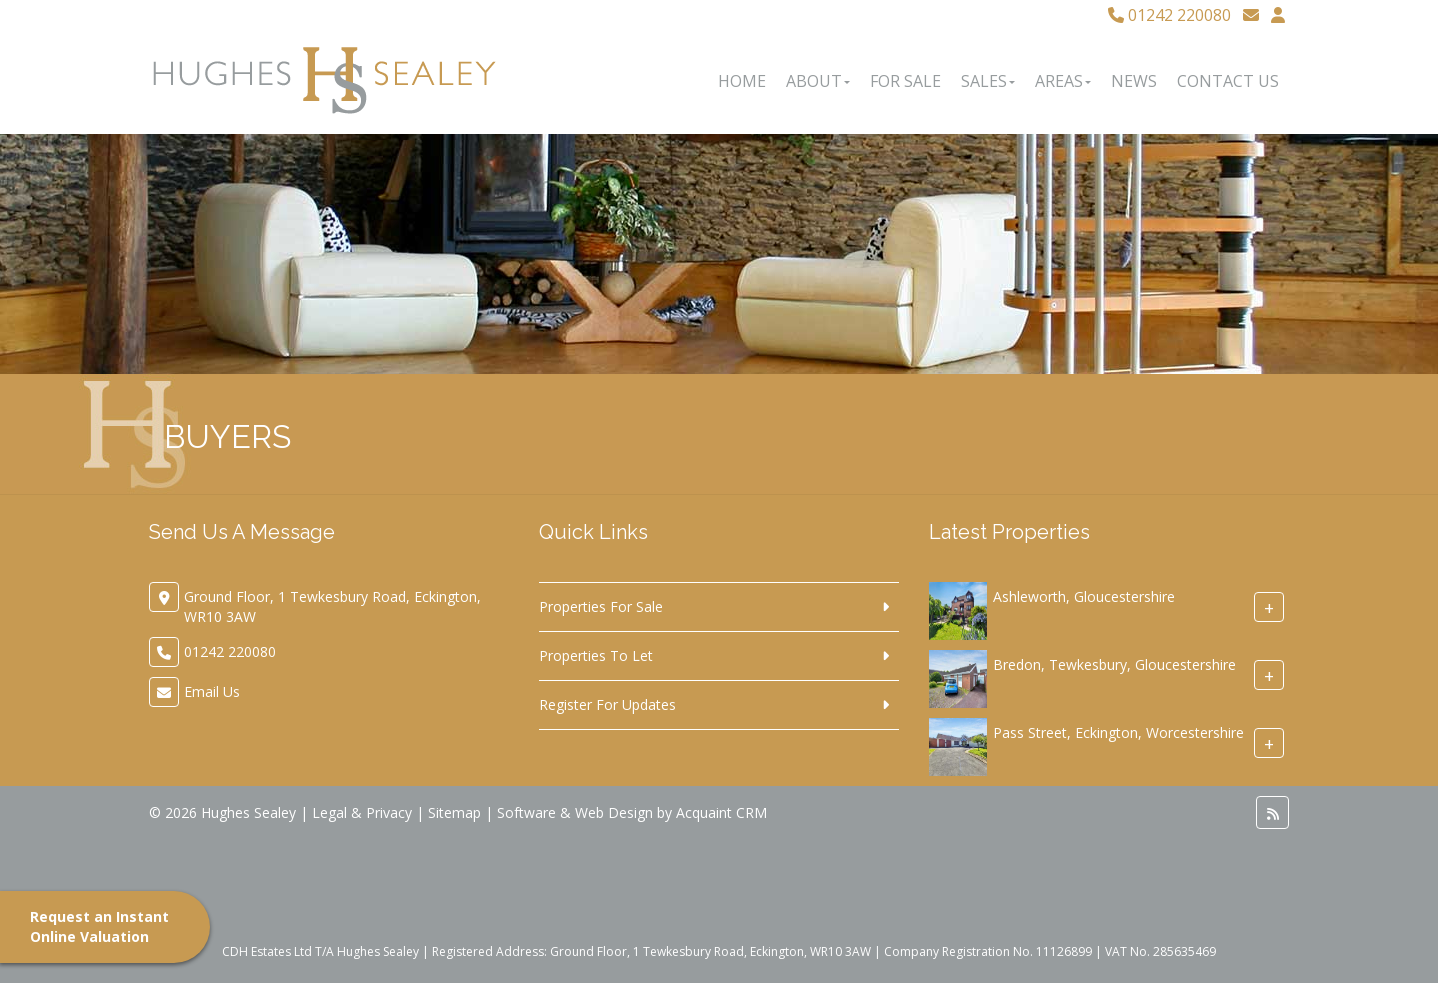 The image size is (1438, 983). What do you see at coordinates (905, 81) in the screenshot?
I see `For Sale` at bounding box center [905, 81].